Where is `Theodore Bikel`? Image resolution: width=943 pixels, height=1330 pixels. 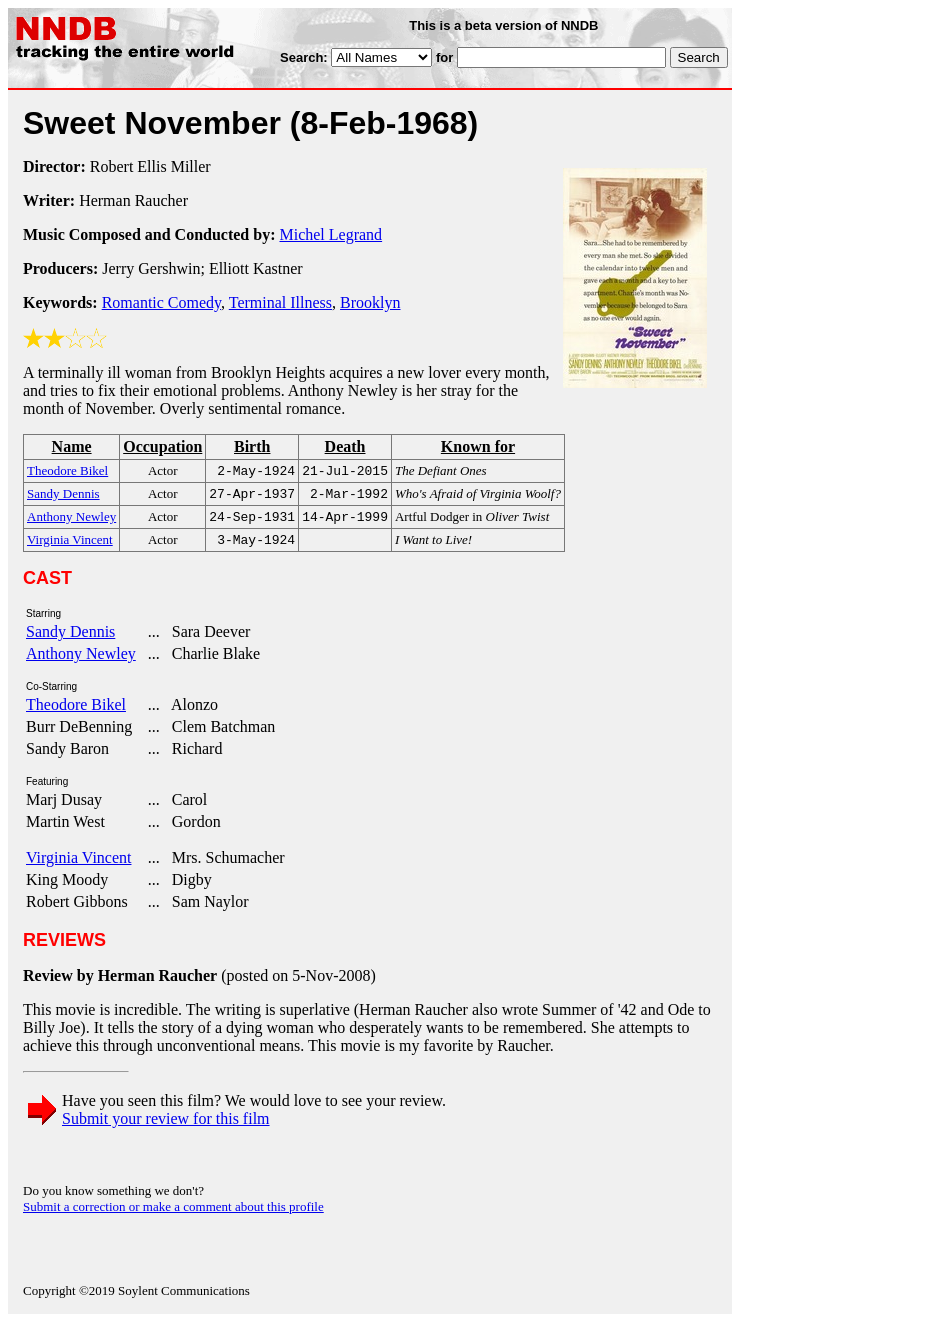 Theodore Bikel is located at coordinates (76, 712).